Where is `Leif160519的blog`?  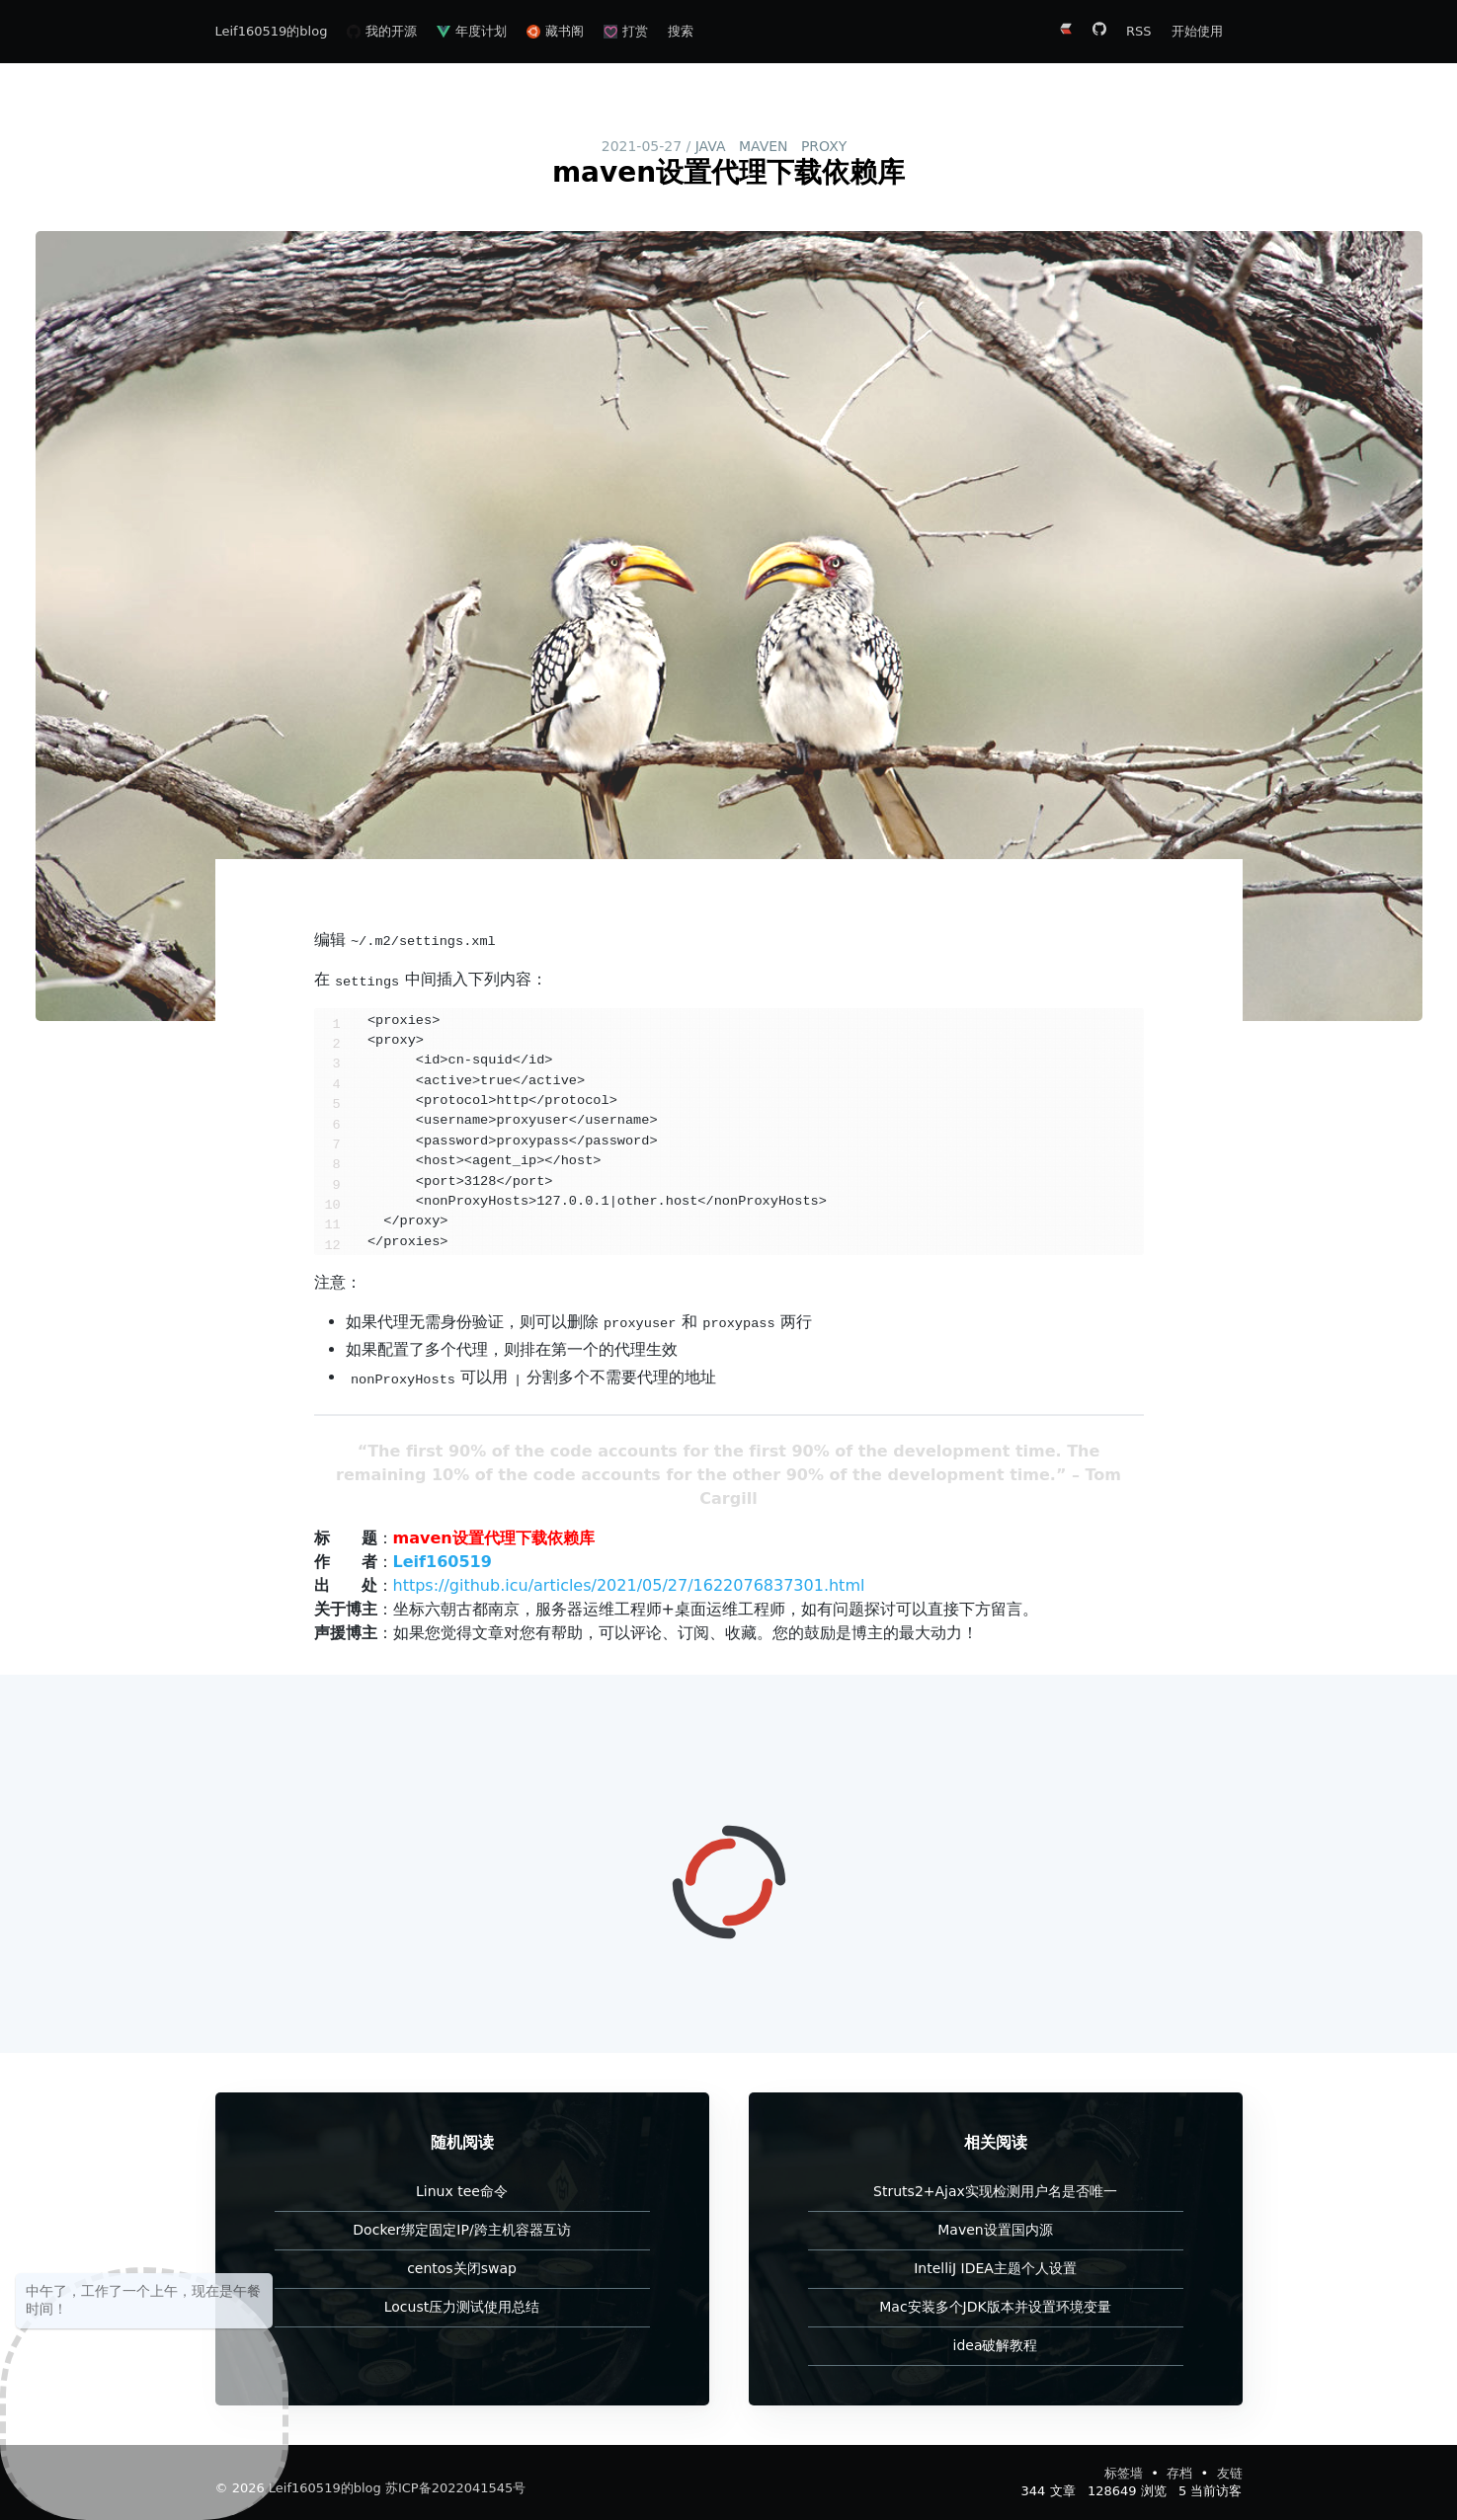 Leif160519的blog is located at coordinates (271, 31).